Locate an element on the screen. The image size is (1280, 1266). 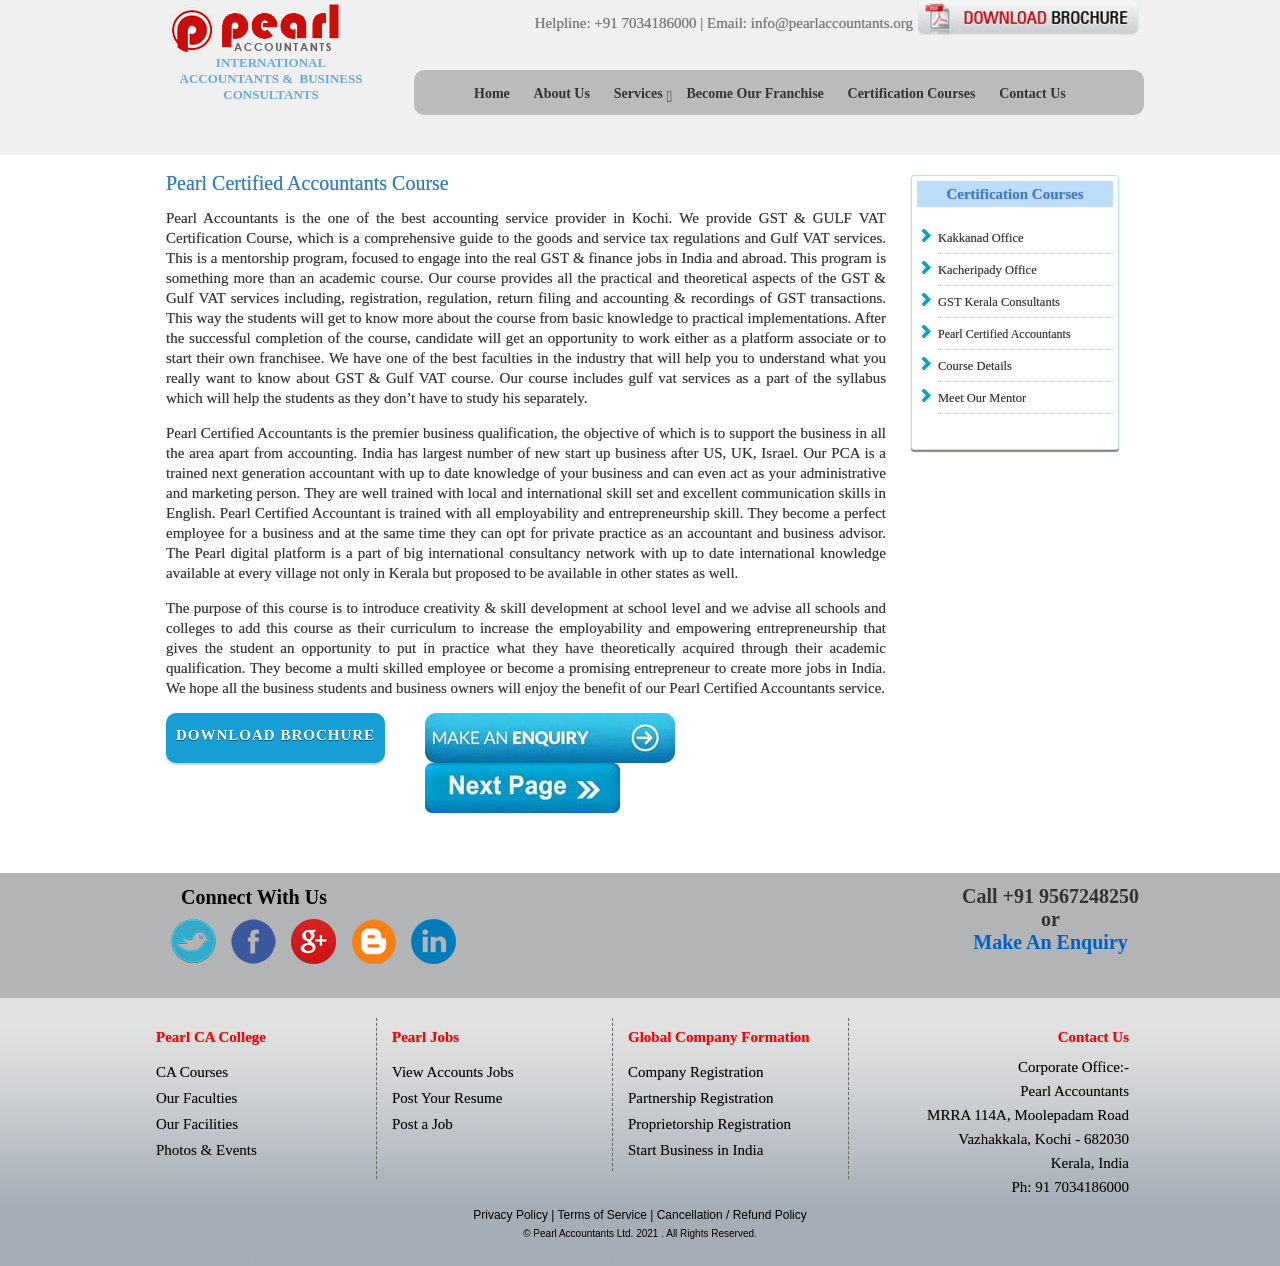
View Accounts Jobs is located at coordinates (453, 1072).